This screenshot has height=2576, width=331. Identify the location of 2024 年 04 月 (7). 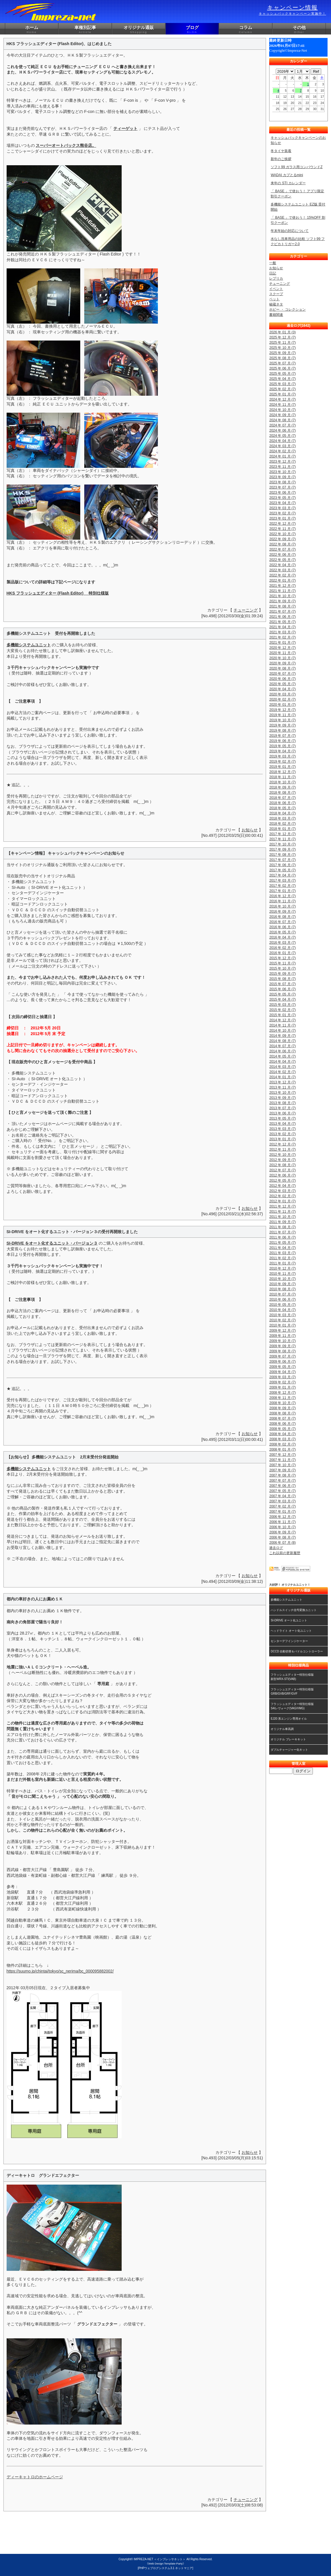
(282, 441).